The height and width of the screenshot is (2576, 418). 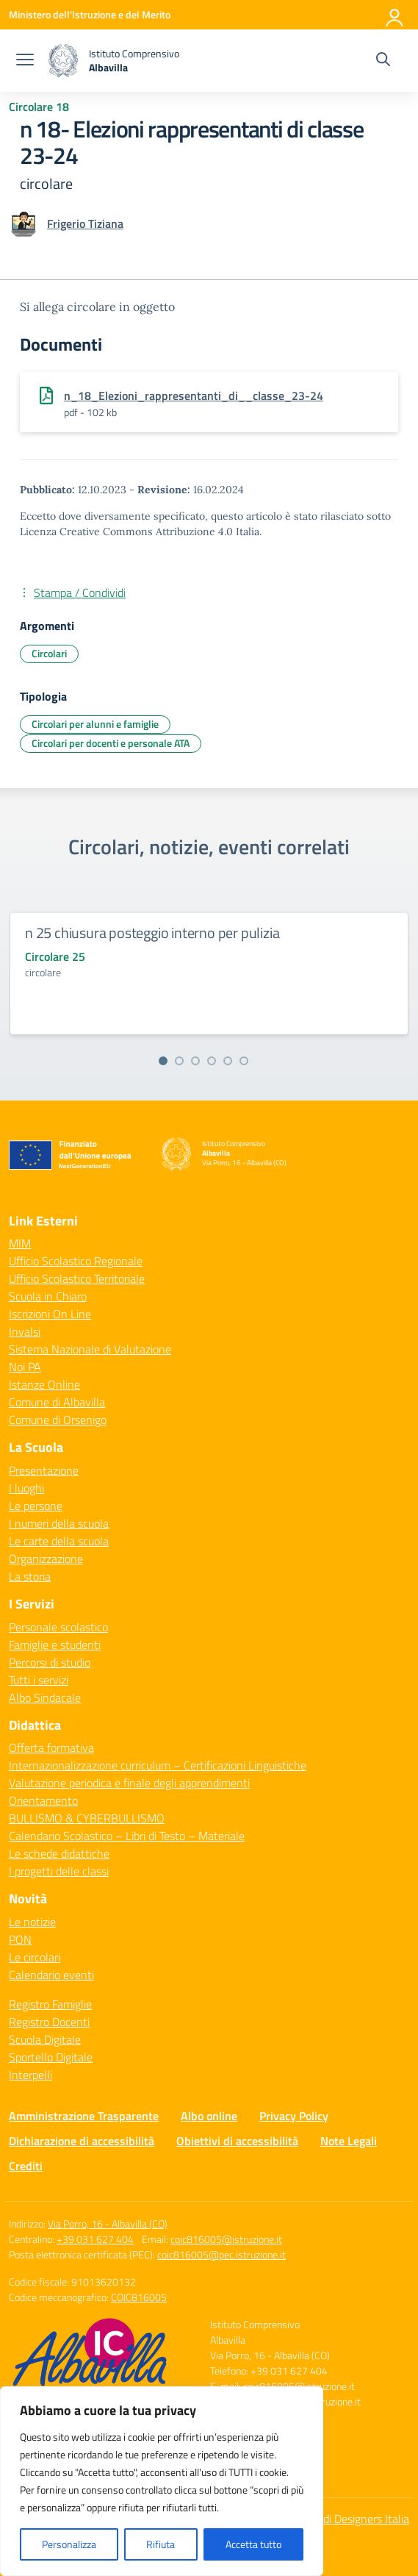 I want to click on Privacy Policy, so click(x=293, y=2116).